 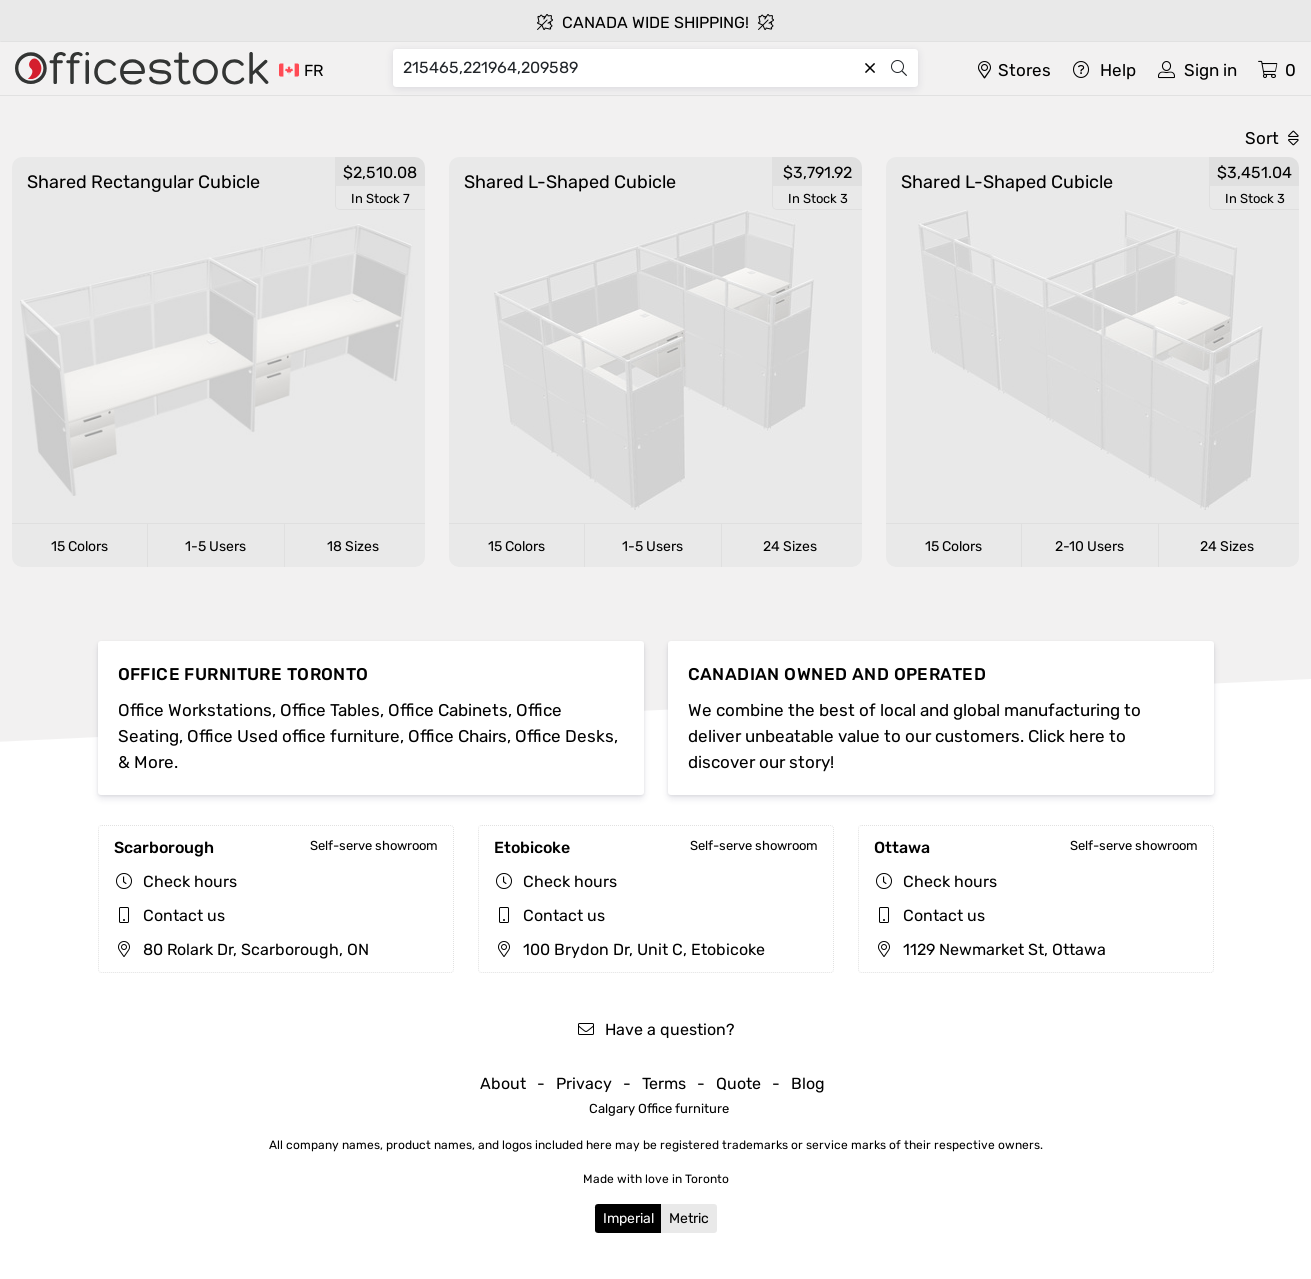 I want to click on Blog, so click(x=808, y=1083).